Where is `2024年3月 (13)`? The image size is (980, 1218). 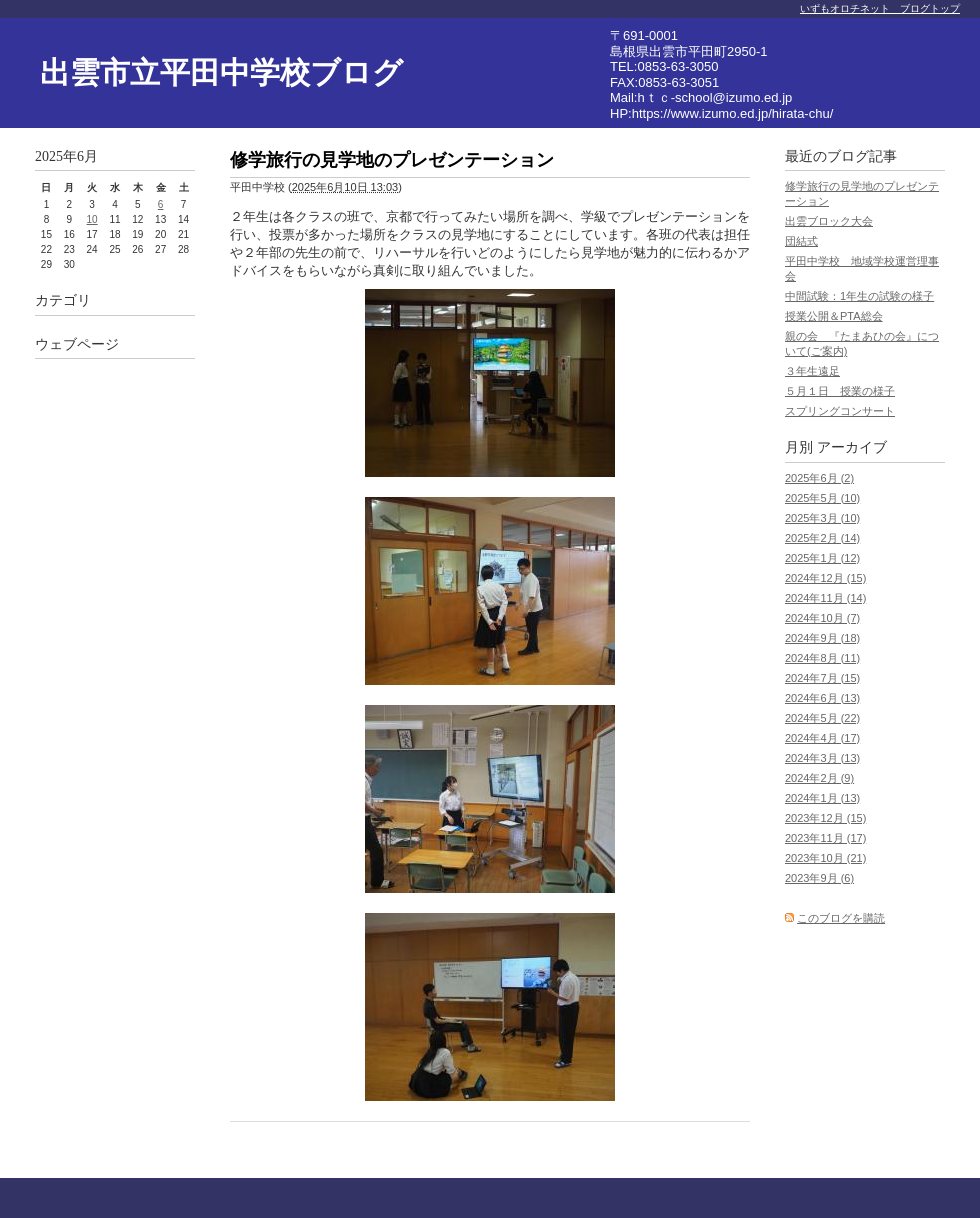
2024年3月 (13) is located at coordinates (822, 758).